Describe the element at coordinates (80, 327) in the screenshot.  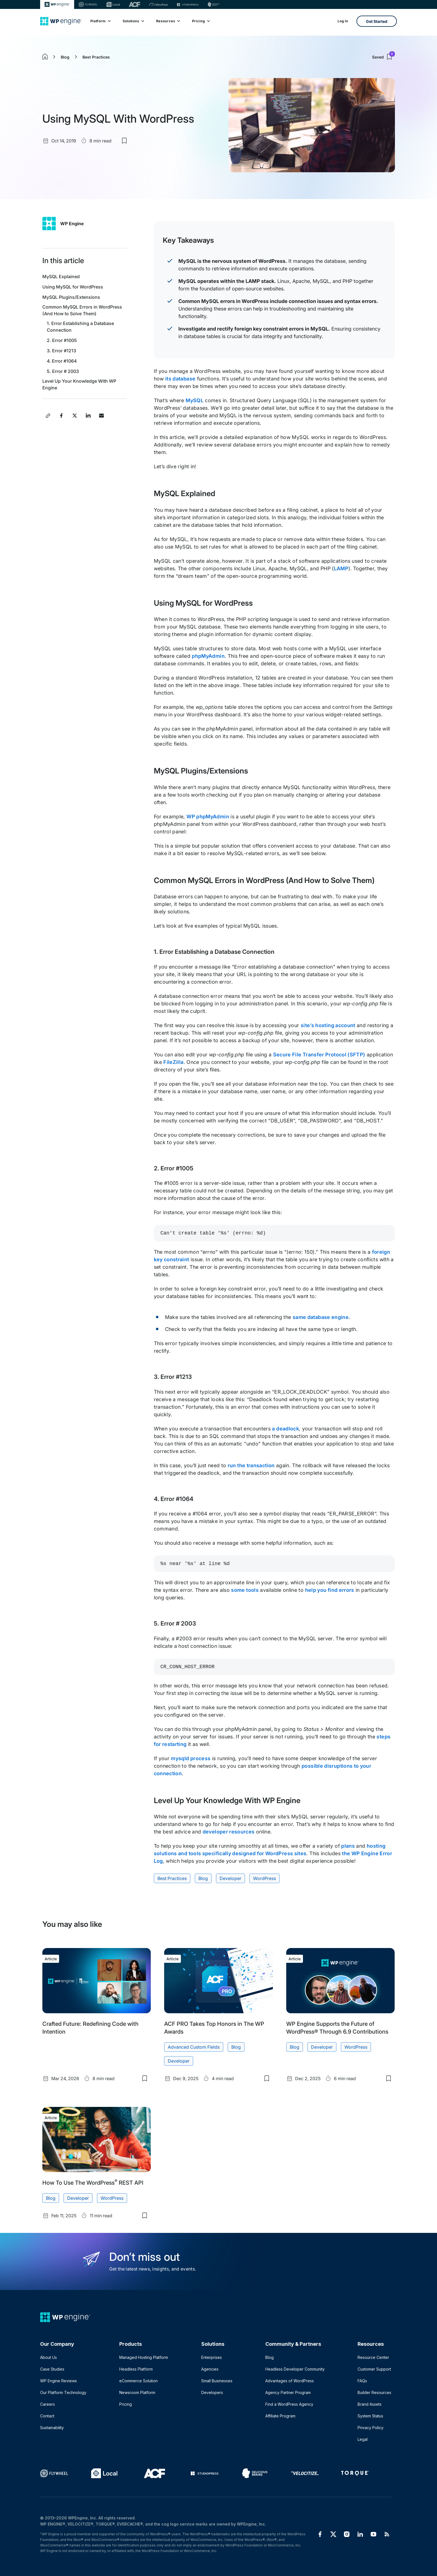
I see `1. Error Establishing a Database Connection` at that location.